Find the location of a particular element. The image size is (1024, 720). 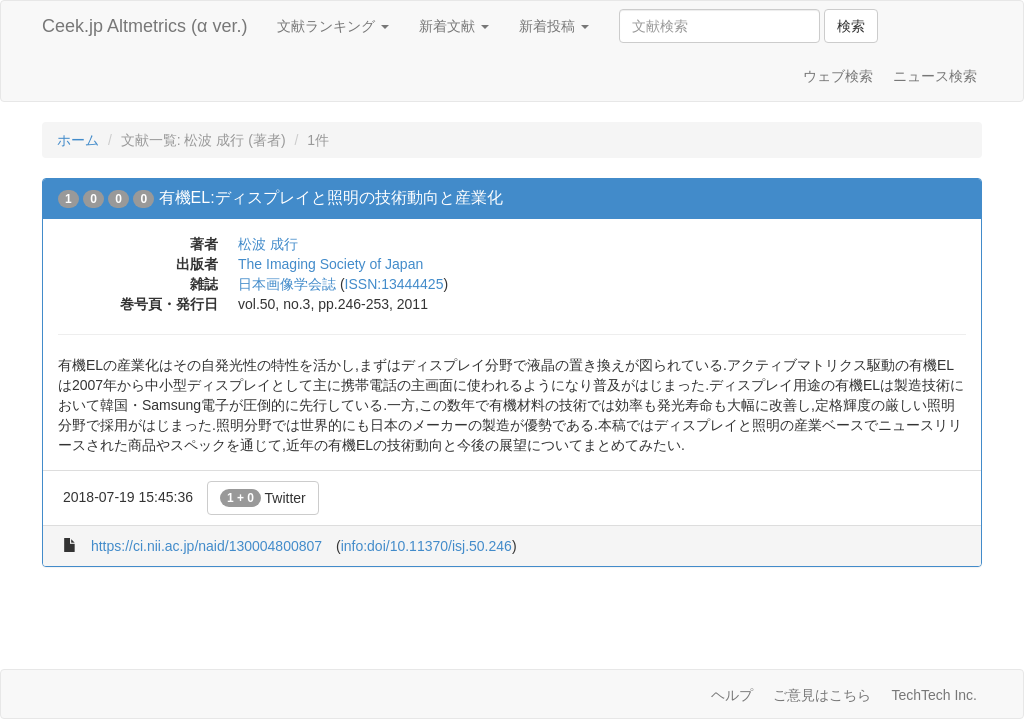

文献ランキング is located at coordinates (333, 26).